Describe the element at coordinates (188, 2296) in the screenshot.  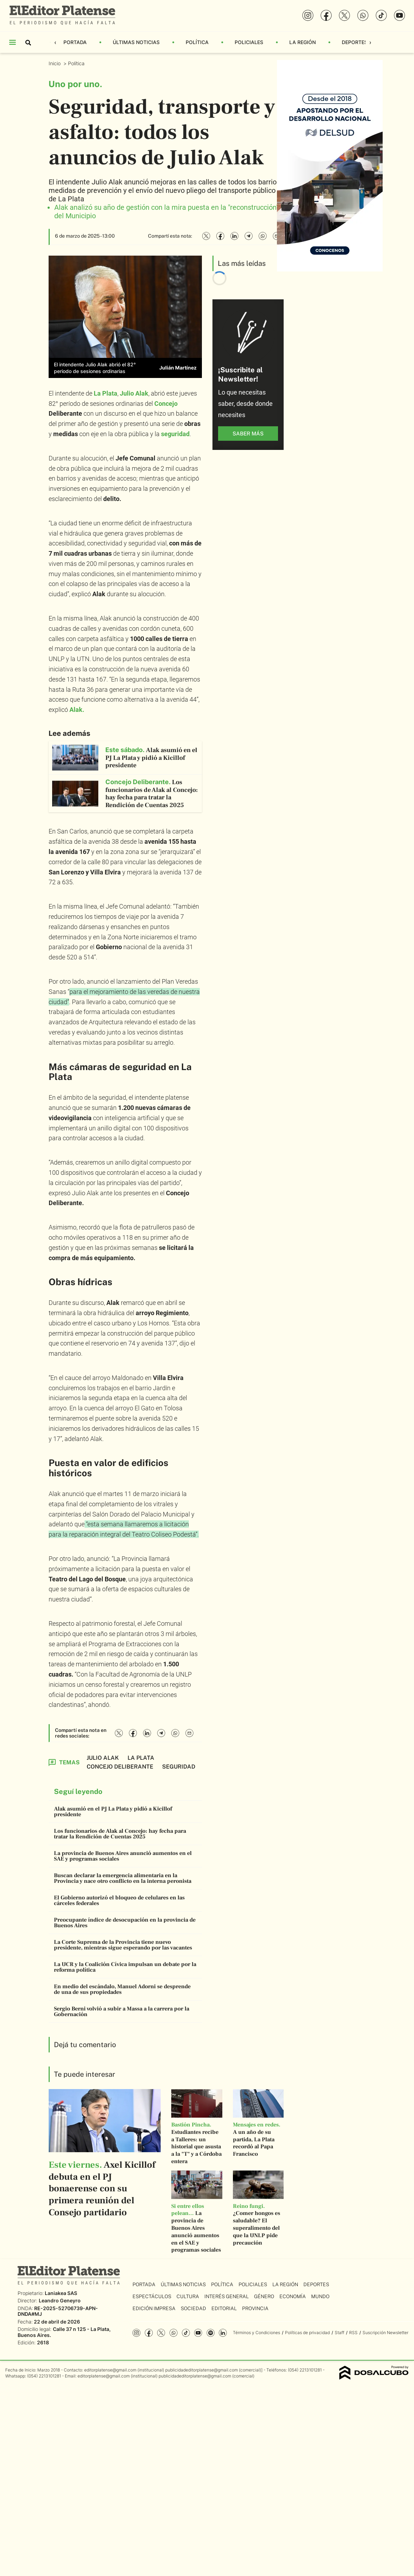
I see `Cultura` at that location.